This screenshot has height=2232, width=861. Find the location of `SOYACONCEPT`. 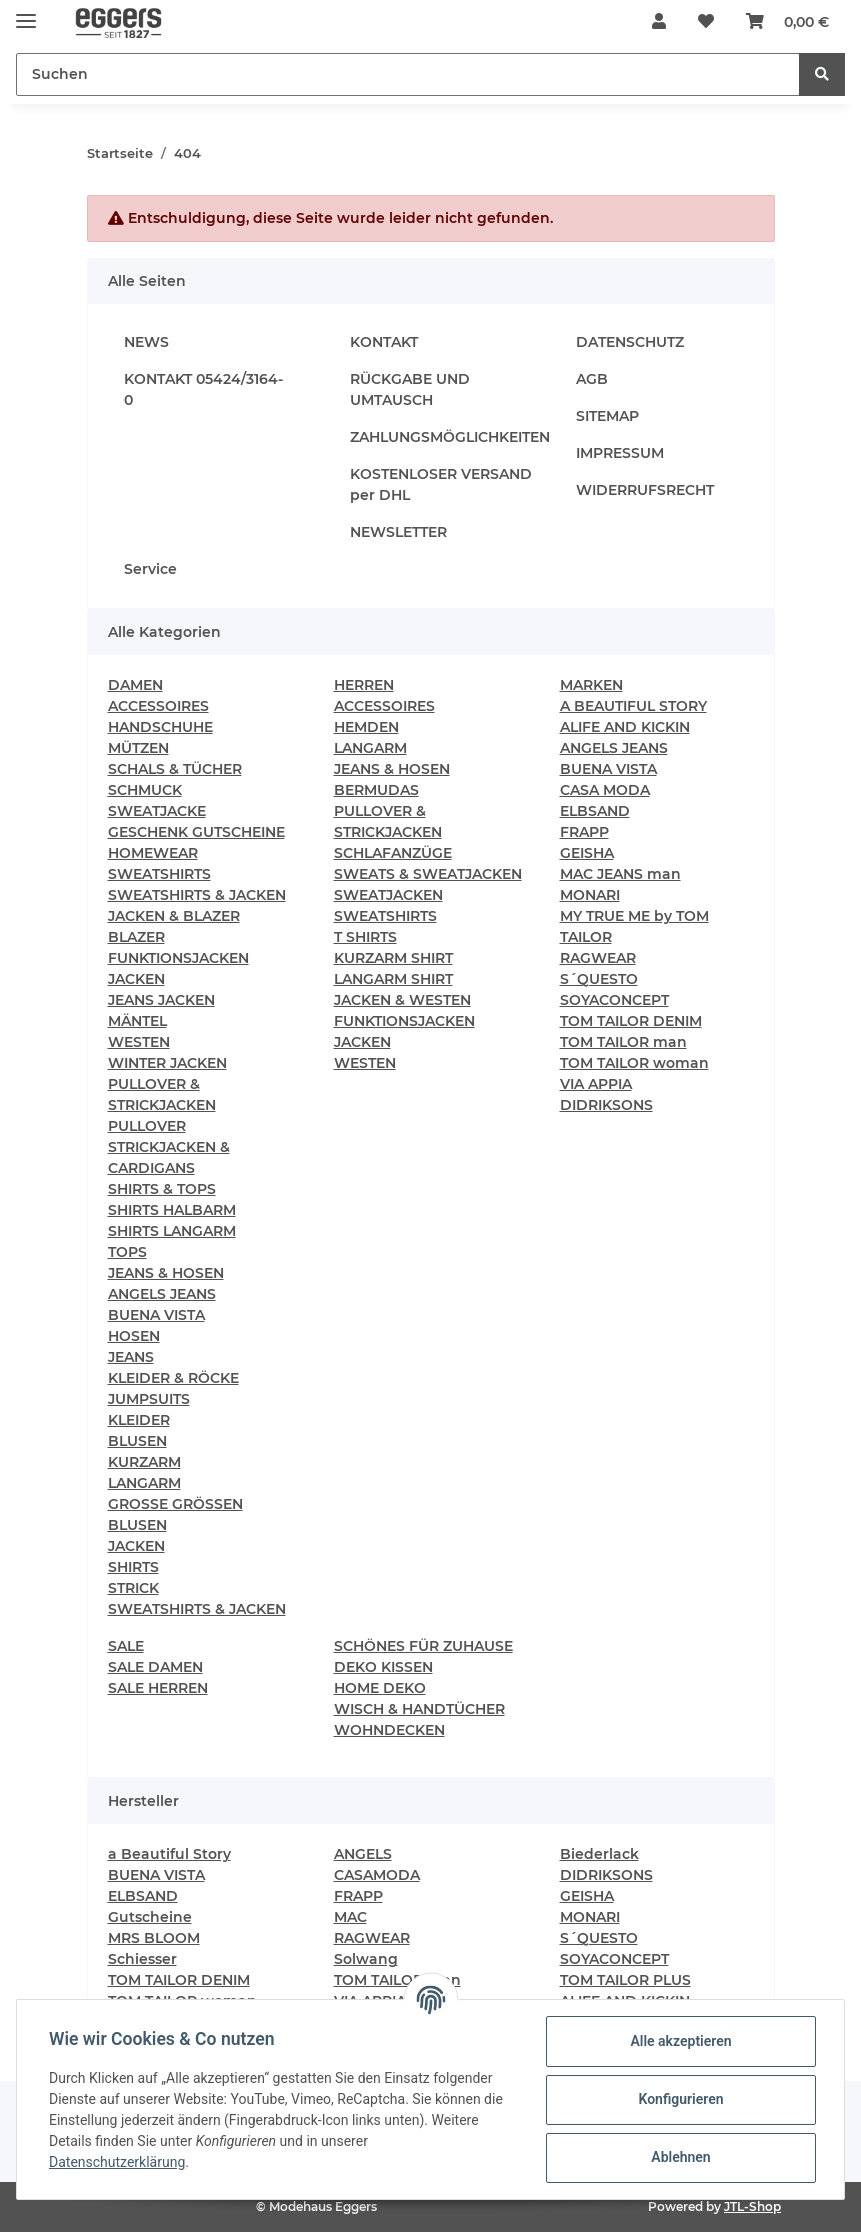

SOYACONCEPT is located at coordinates (614, 1000).